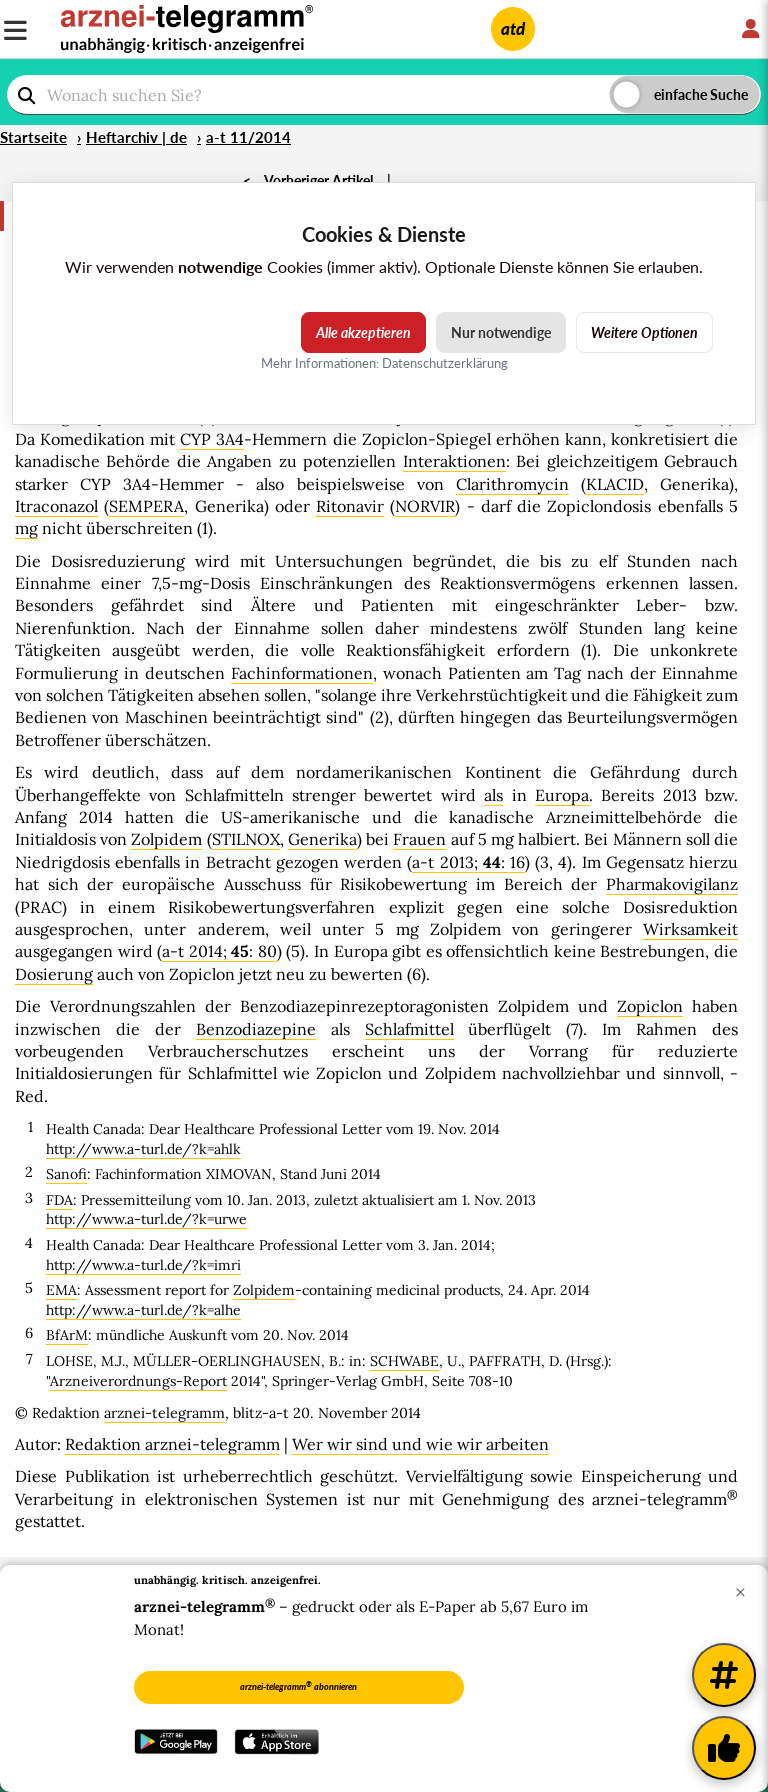  What do you see at coordinates (172, 1444) in the screenshot?
I see `Redaktion arznei-telegramm` at bounding box center [172, 1444].